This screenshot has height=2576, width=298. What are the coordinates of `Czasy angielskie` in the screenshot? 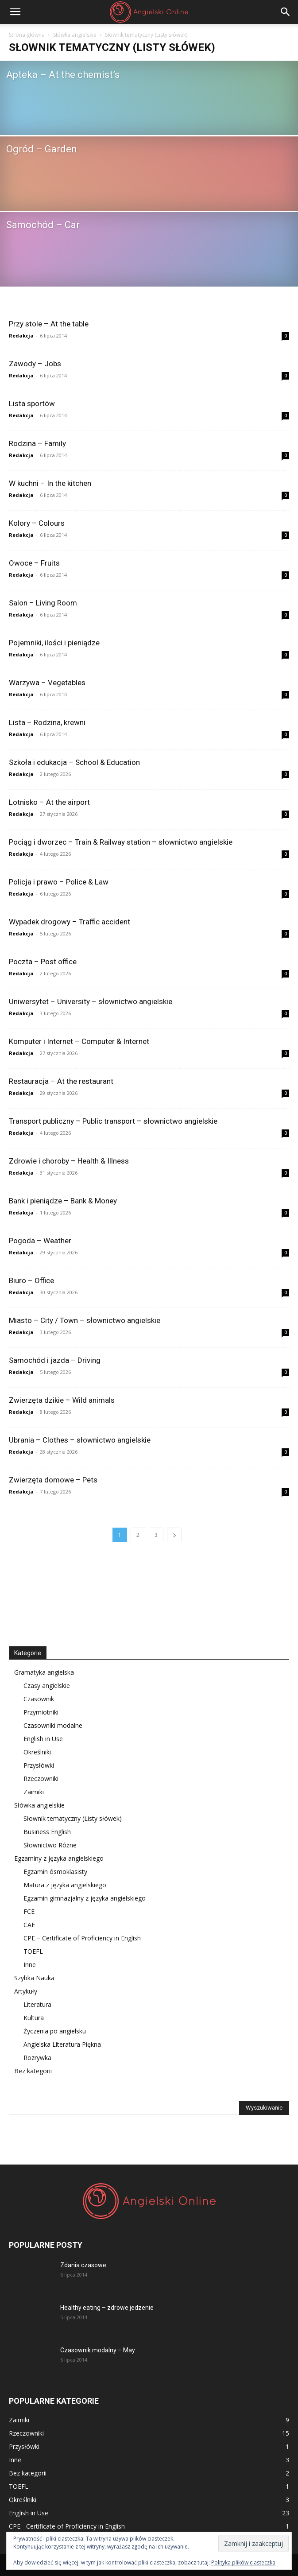 It's located at (46, 1685).